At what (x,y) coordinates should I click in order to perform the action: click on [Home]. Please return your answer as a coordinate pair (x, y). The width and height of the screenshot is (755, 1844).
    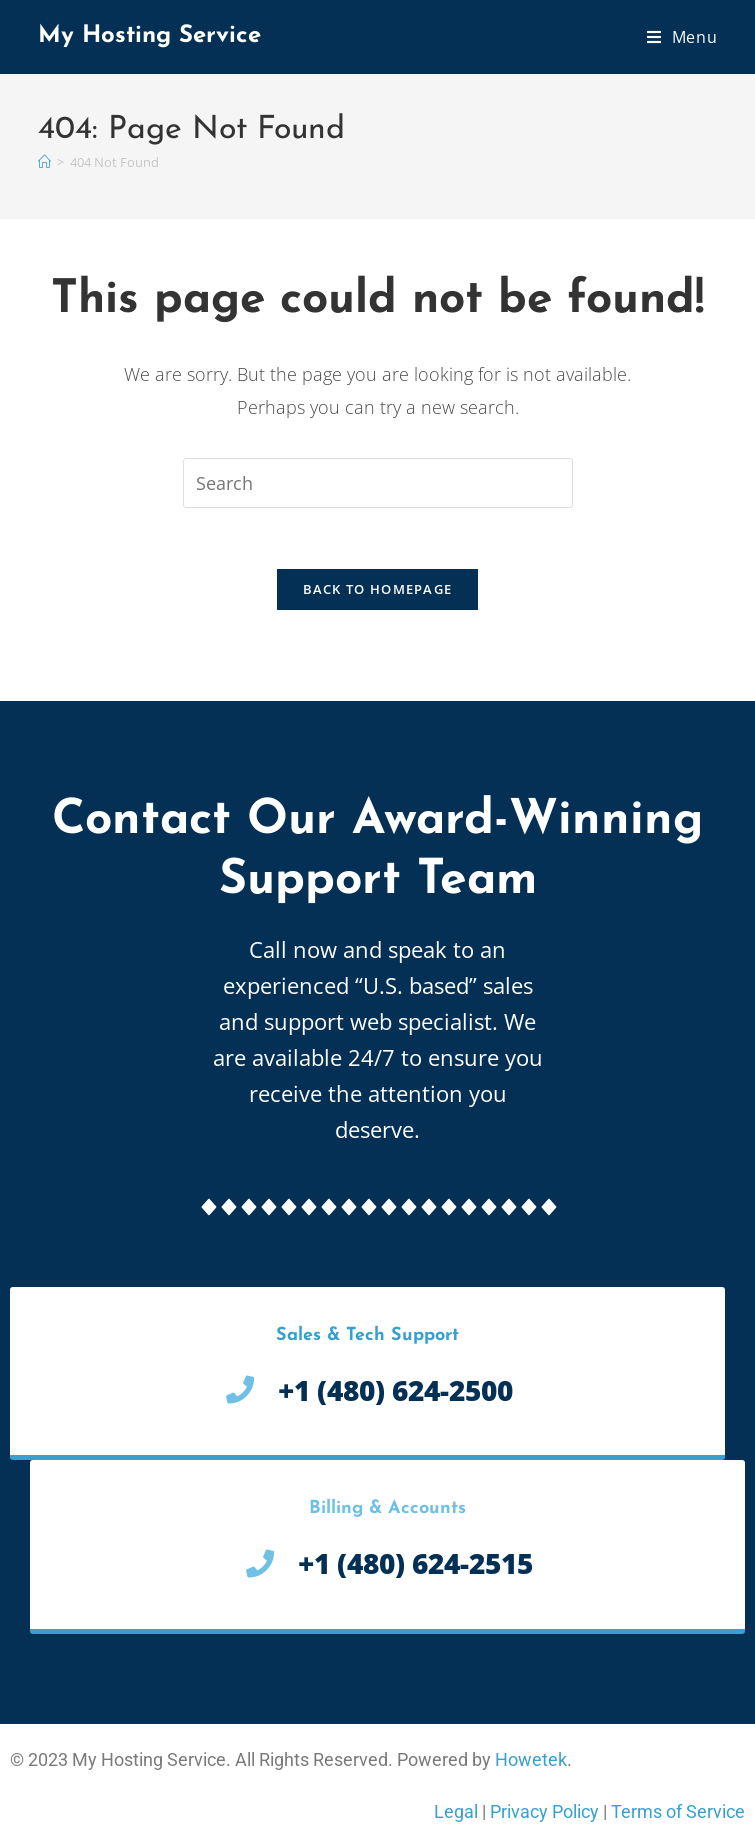
    Looking at the image, I should click on (44, 162).